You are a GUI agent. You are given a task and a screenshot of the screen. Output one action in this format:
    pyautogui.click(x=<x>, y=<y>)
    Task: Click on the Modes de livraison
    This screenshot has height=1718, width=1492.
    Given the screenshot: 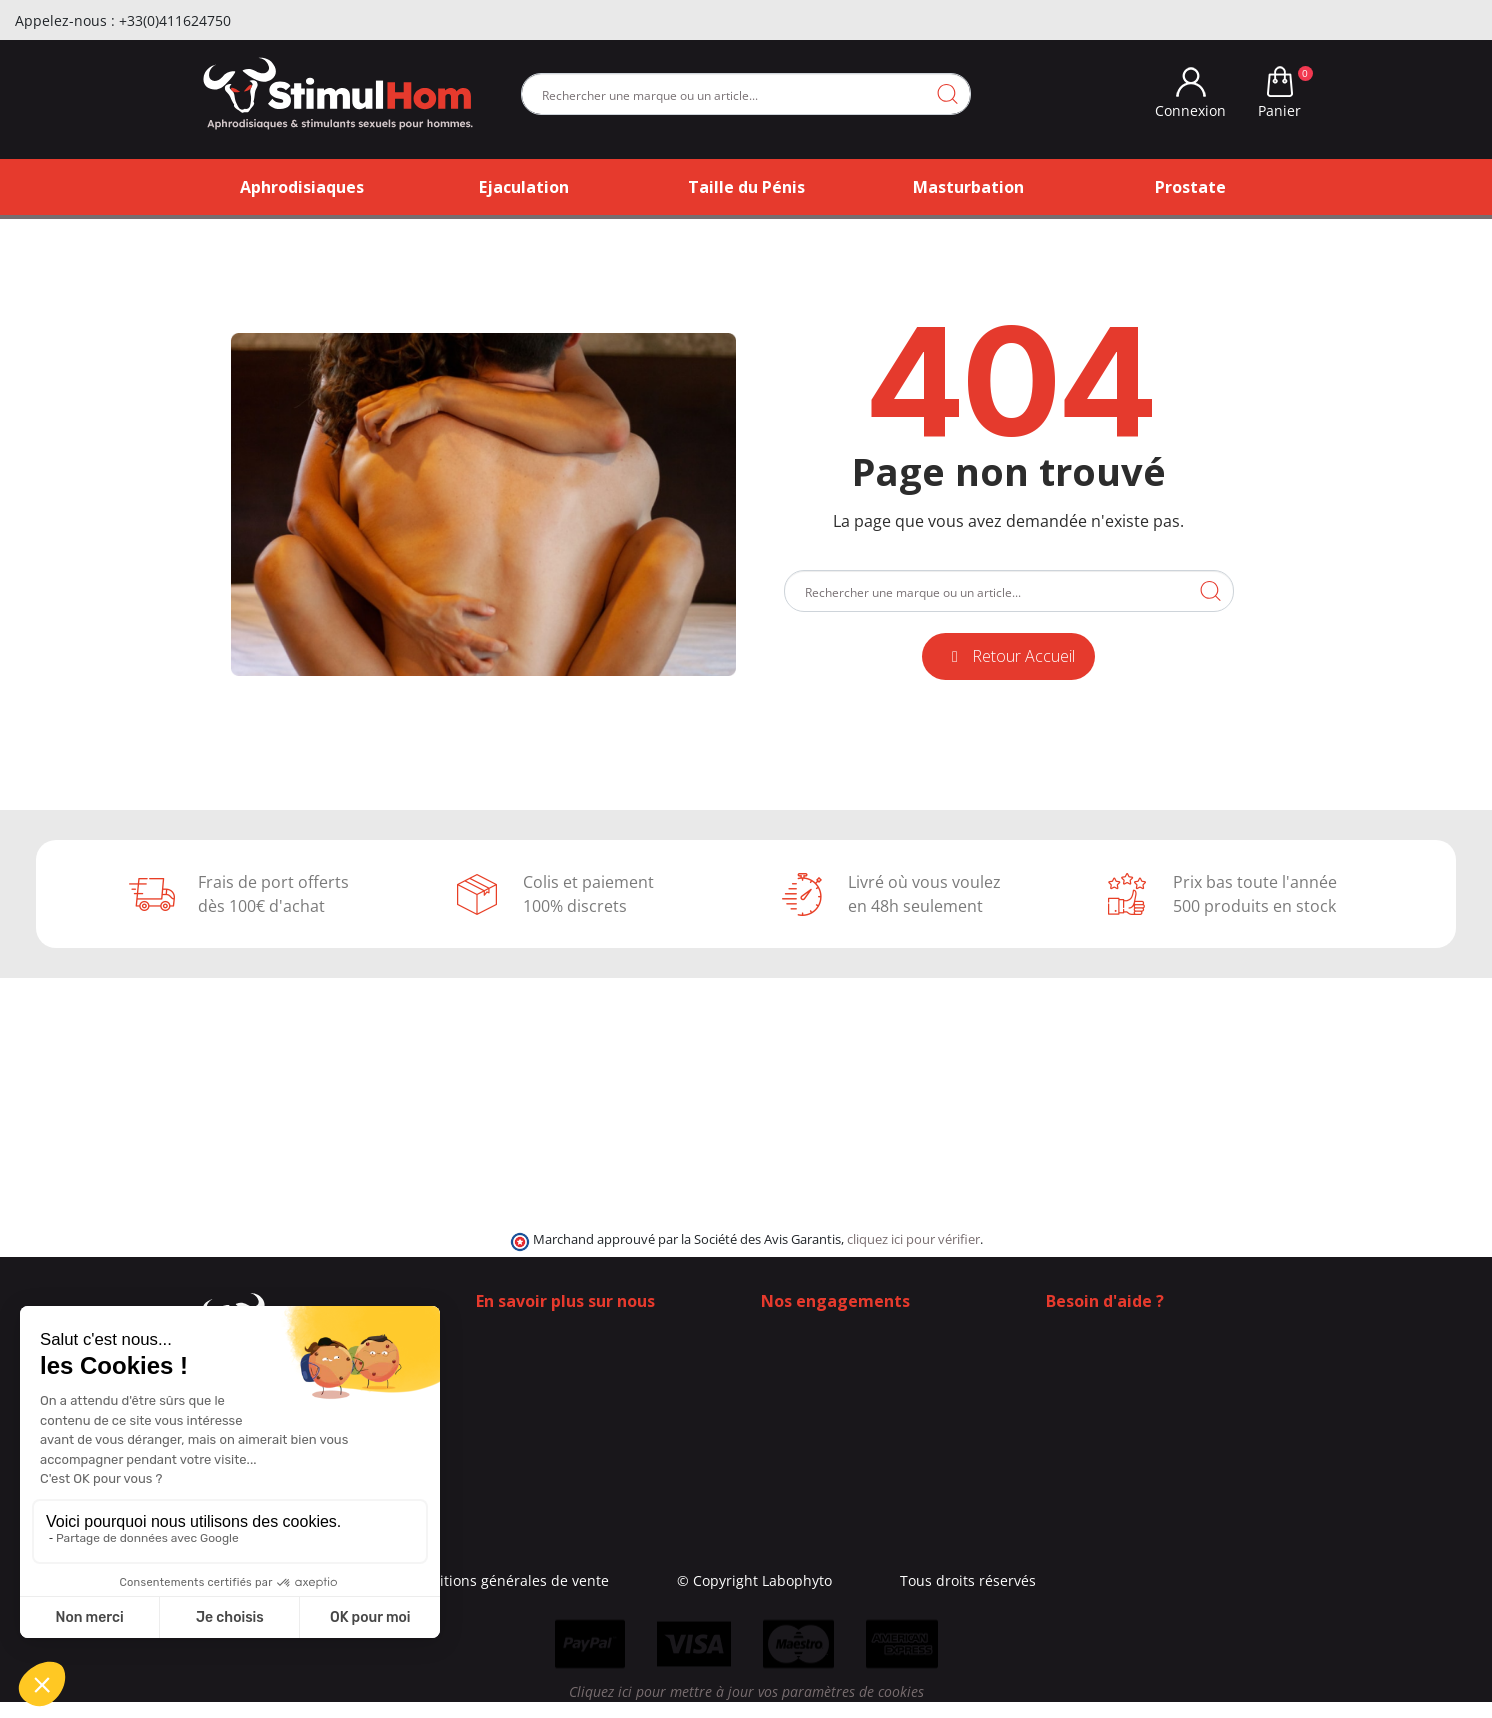 What is the action you would take?
    pyautogui.click(x=824, y=1352)
    